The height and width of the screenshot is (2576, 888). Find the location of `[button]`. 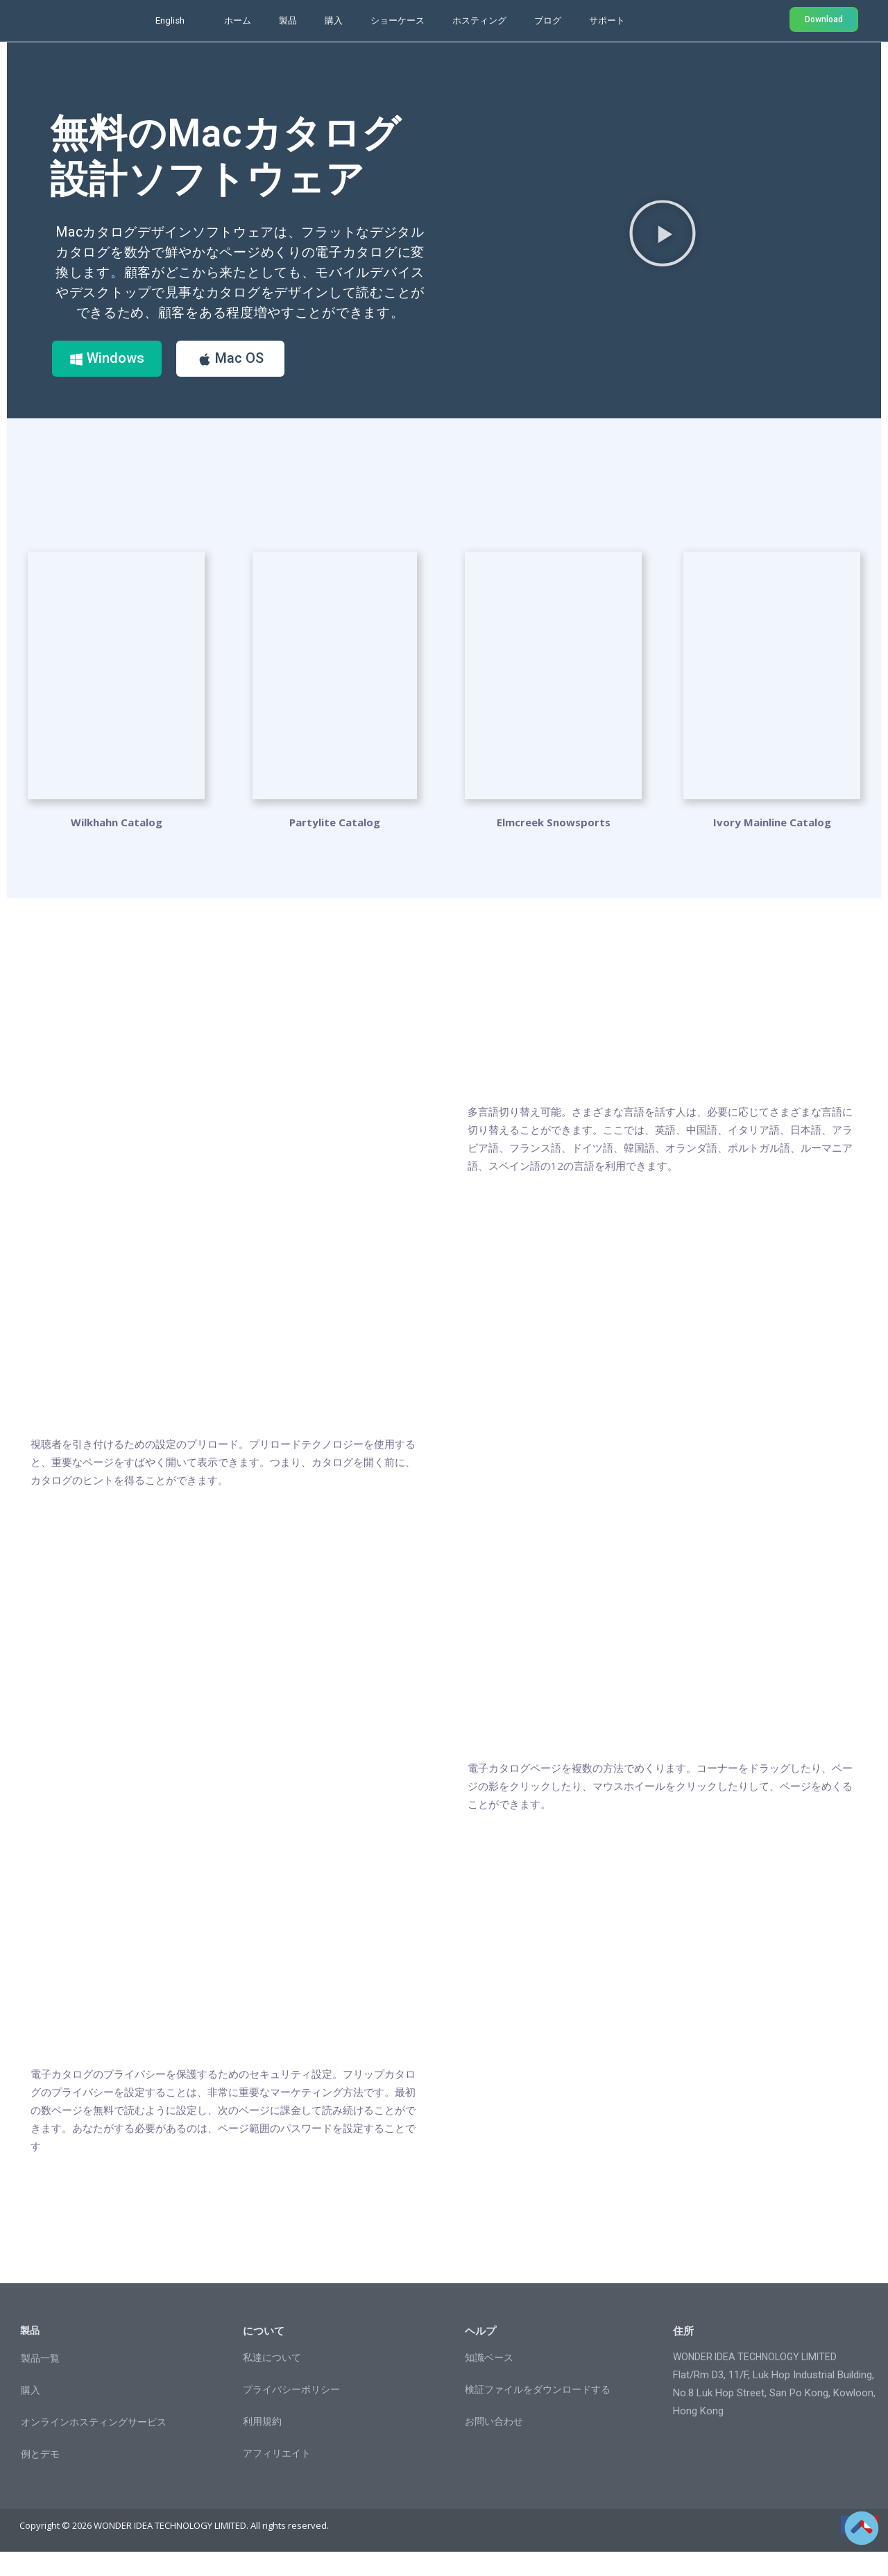

[button] is located at coordinates (662, 244).